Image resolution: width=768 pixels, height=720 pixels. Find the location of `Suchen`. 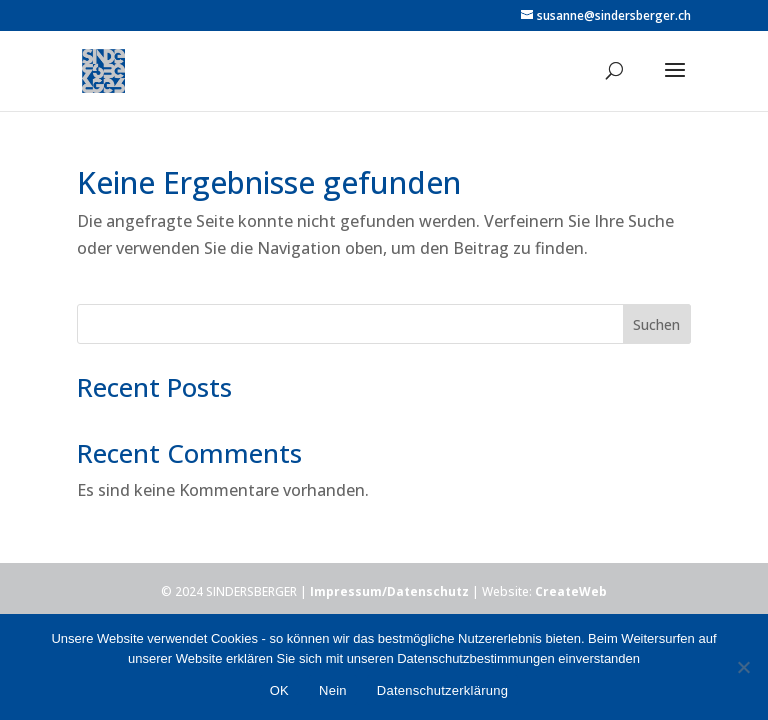

Suchen is located at coordinates (656, 324).